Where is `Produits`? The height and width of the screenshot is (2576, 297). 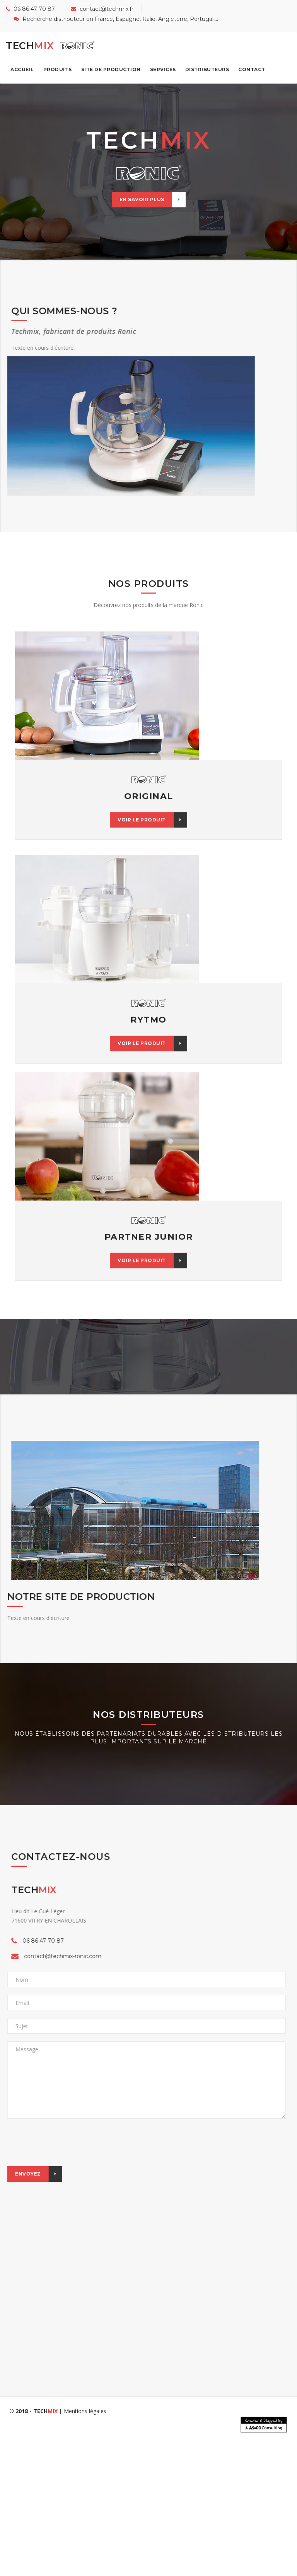 Produits is located at coordinates (57, 69).